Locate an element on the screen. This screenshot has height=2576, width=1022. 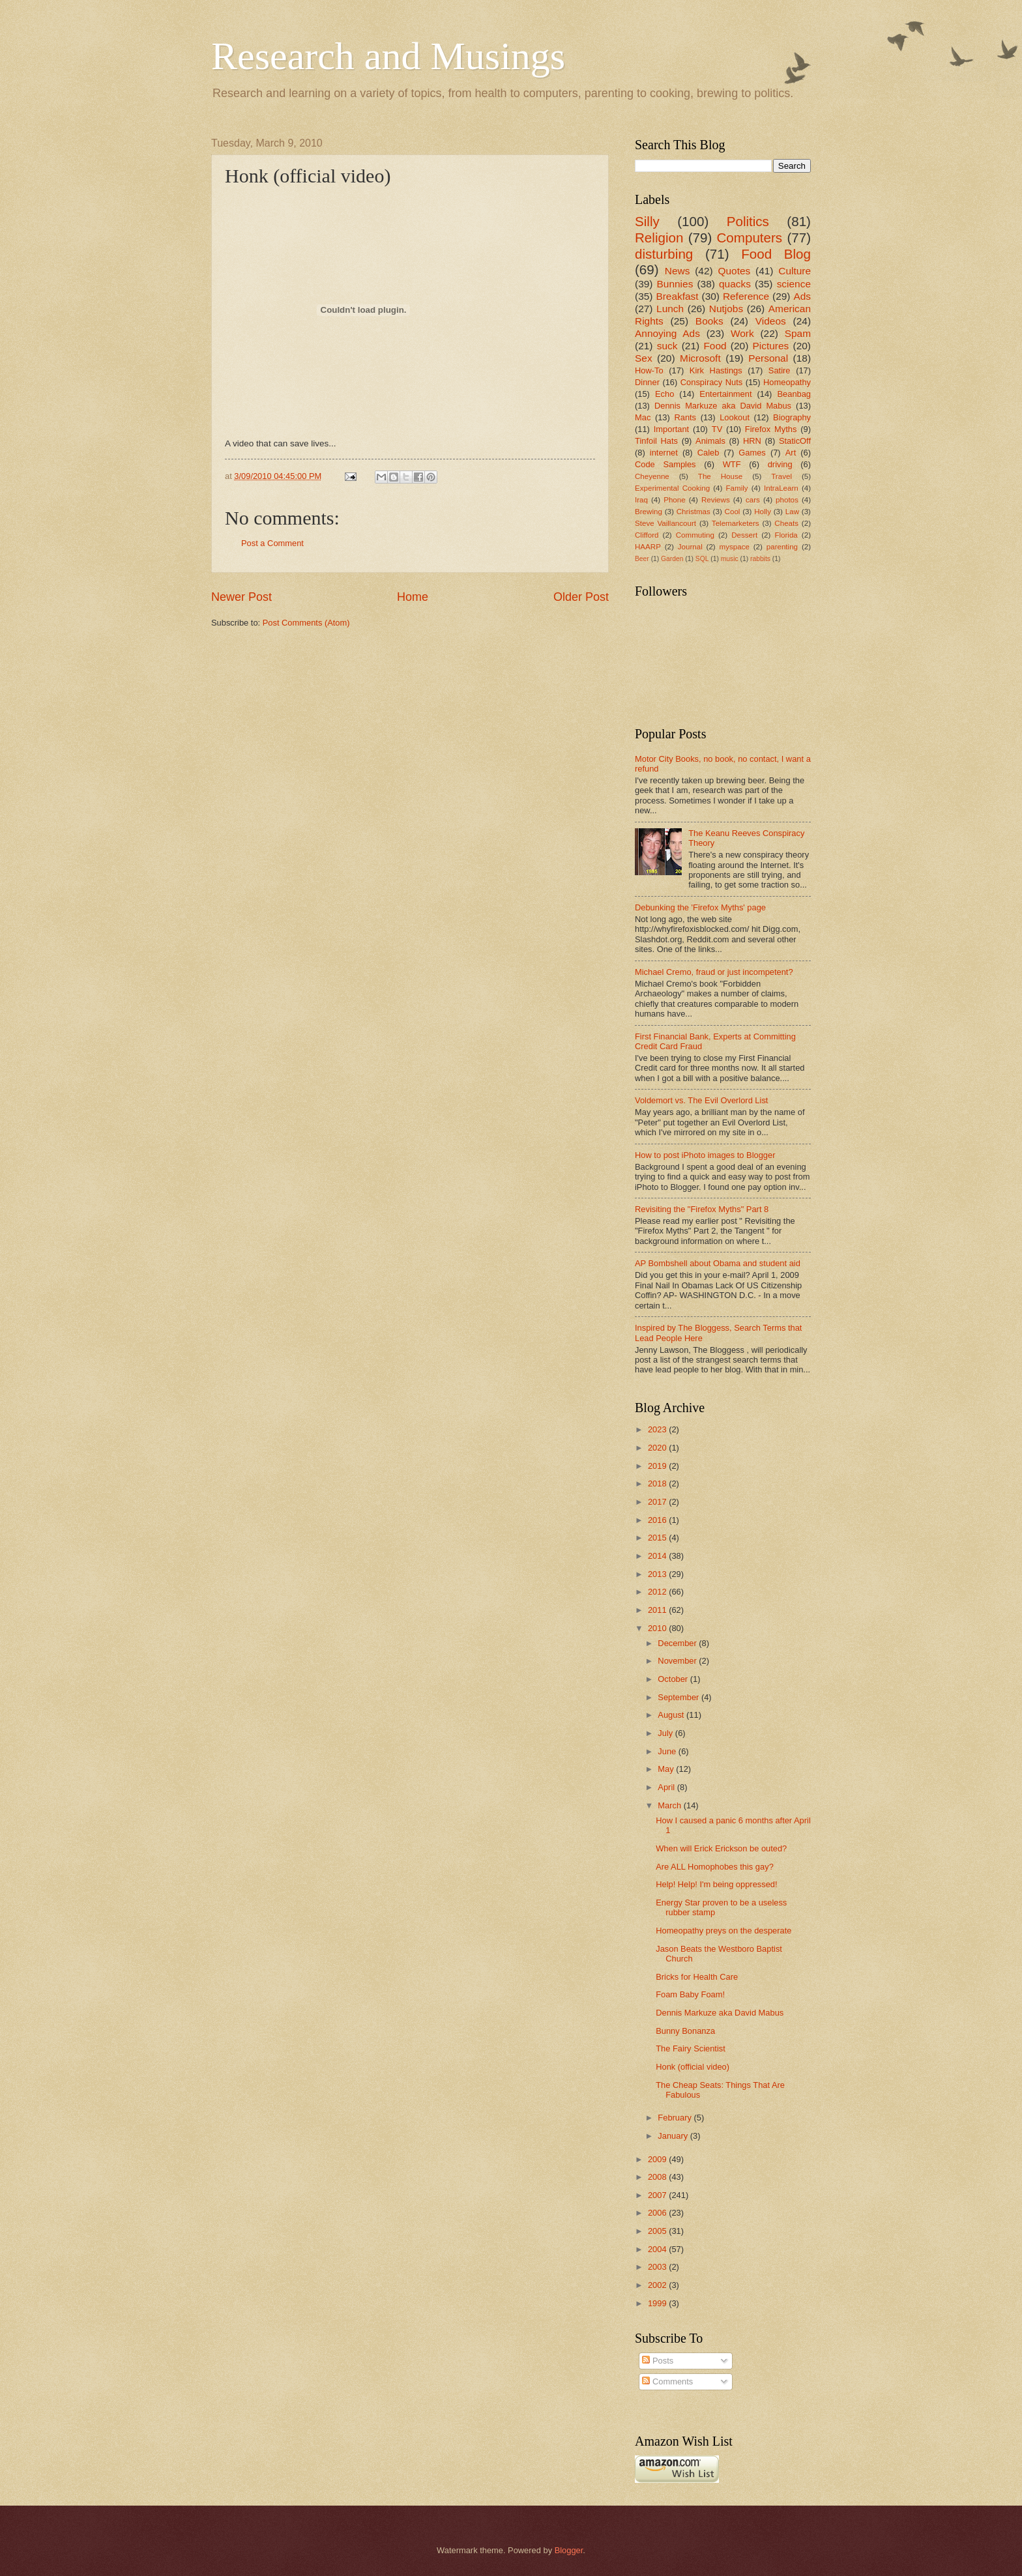
Firefox Myths is located at coordinates (771, 429).